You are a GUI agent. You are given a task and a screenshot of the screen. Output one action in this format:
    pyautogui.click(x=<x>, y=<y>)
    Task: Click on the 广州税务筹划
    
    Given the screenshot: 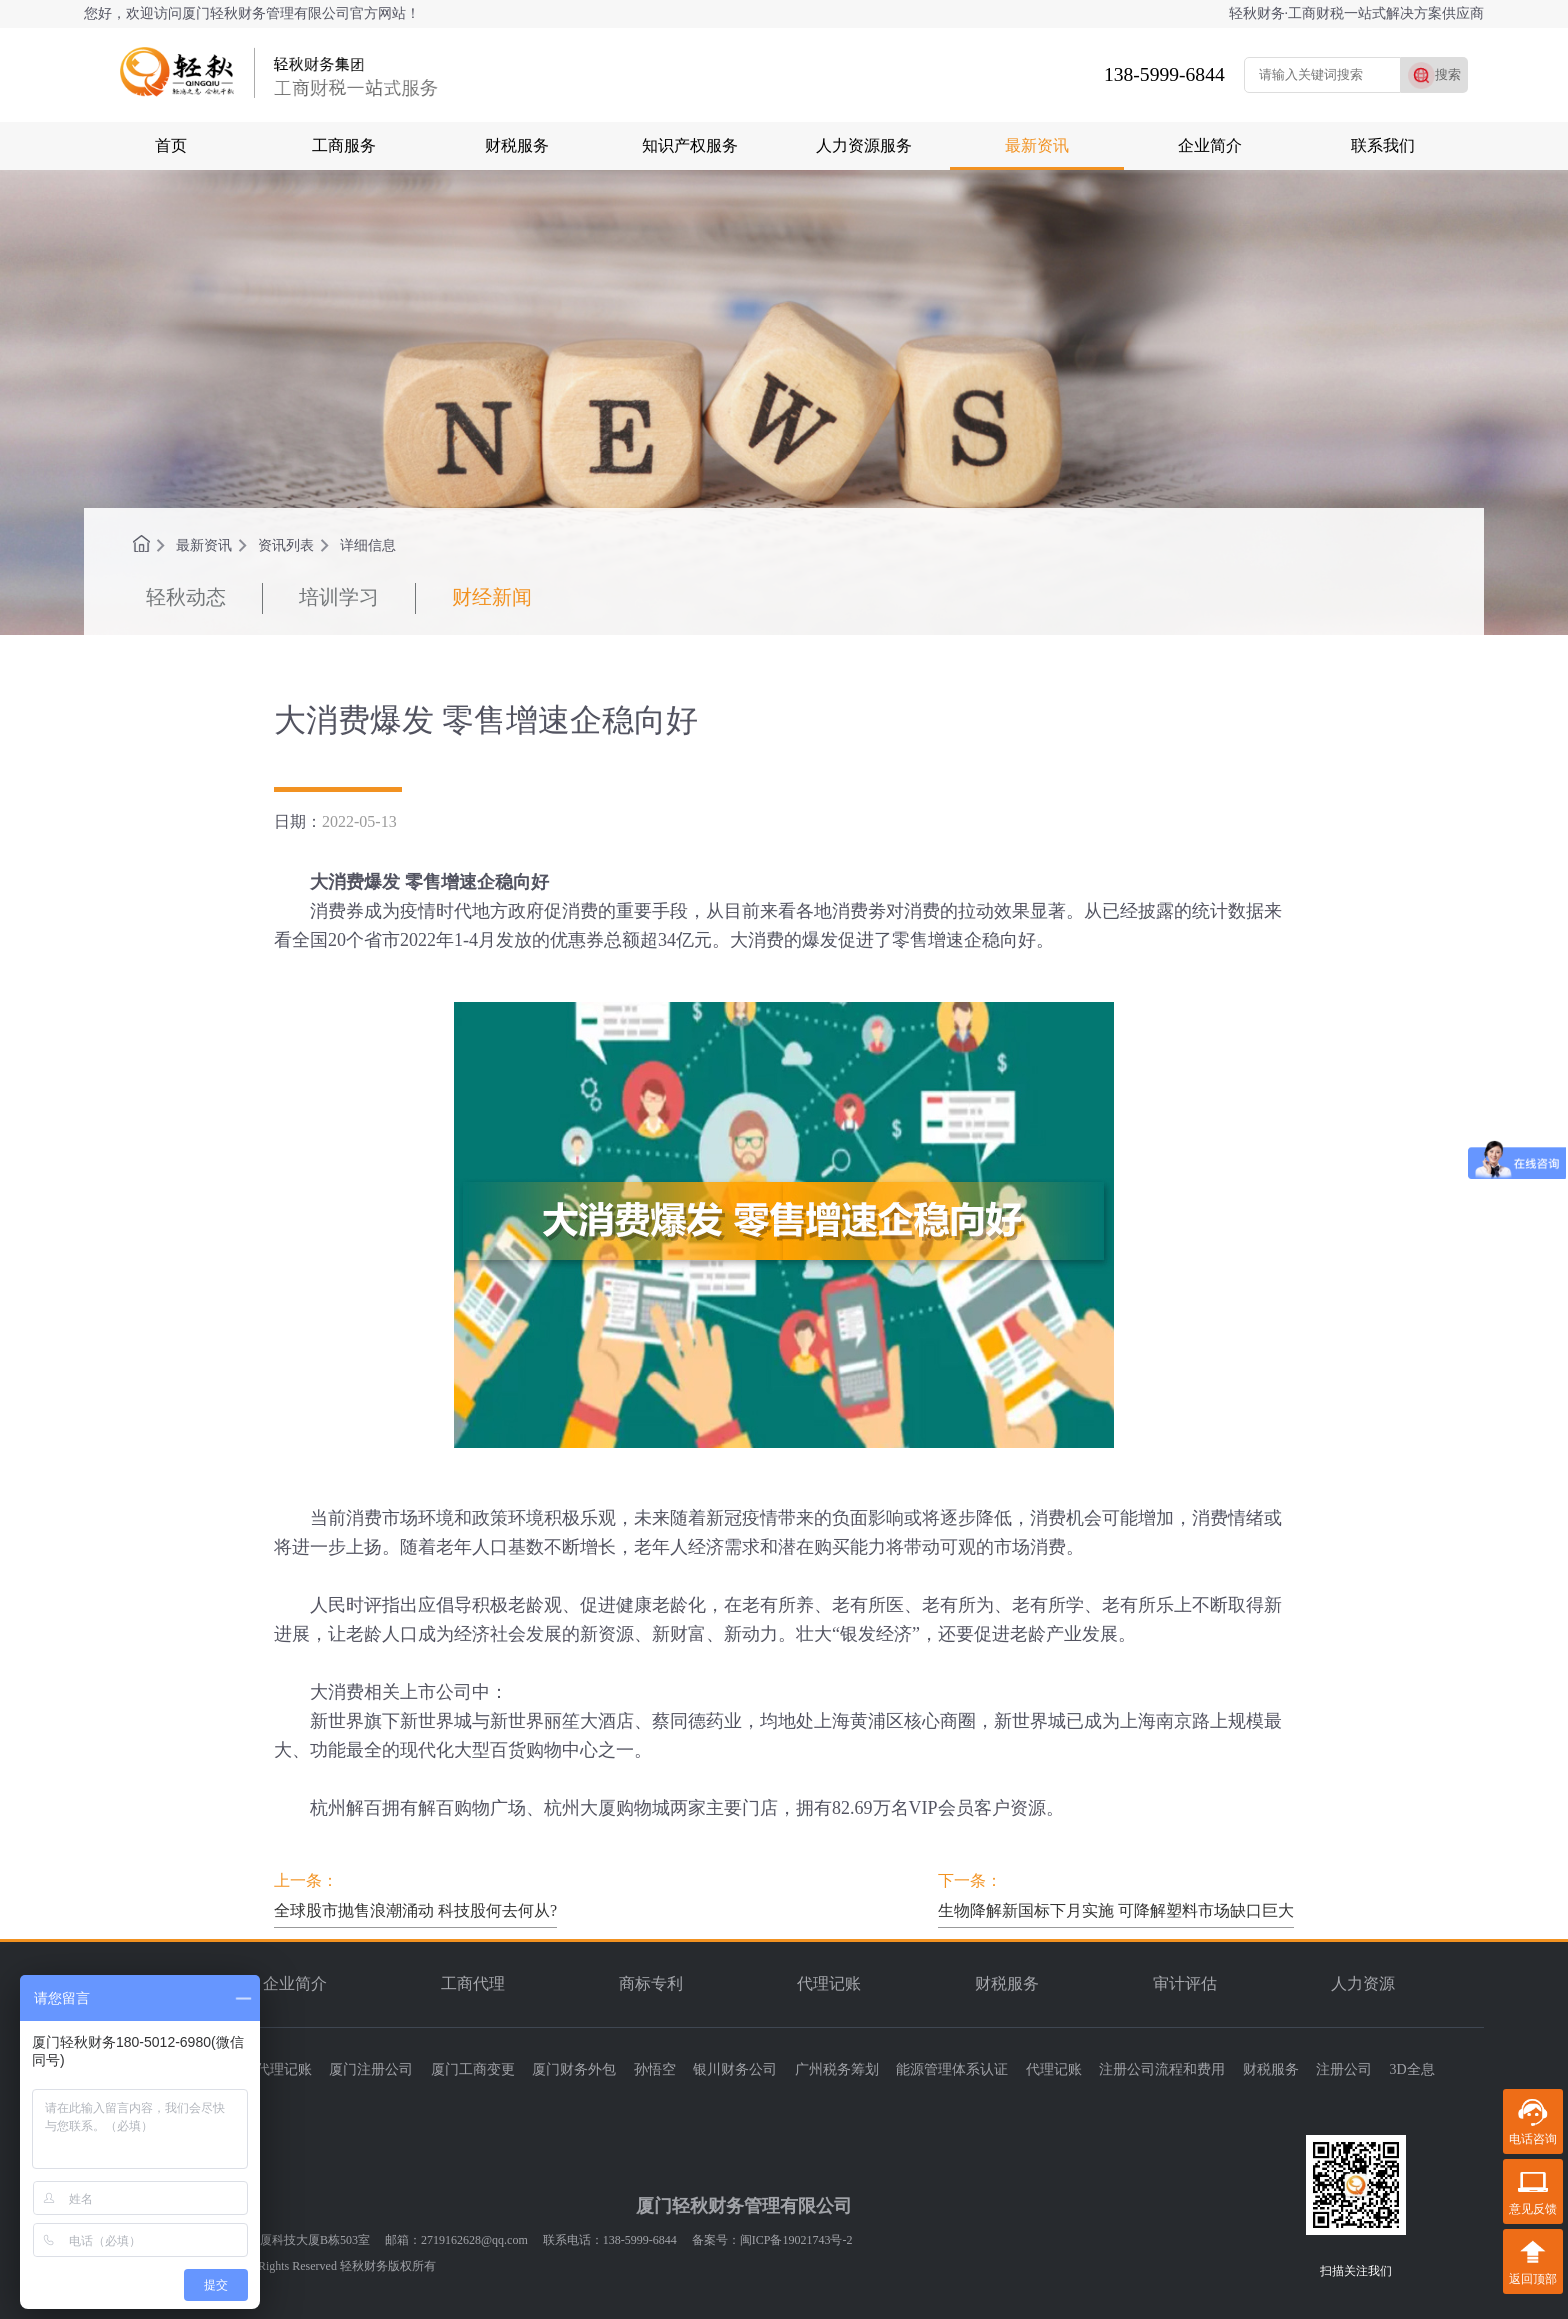 What is the action you would take?
    pyautogui.click(x=837, y=2069)
    